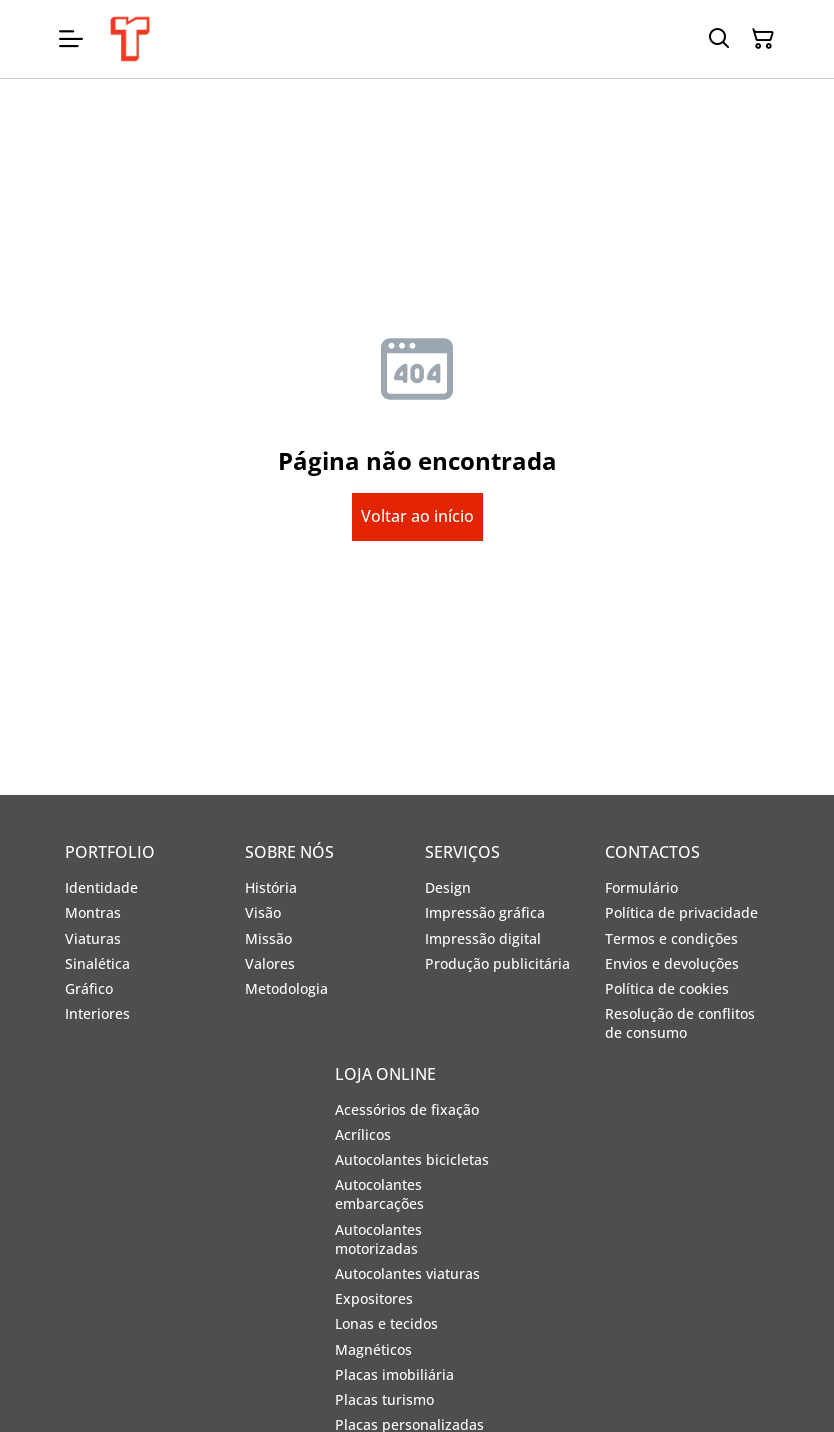 This screenshot has height=1432, width=834. I want to click on Valores, so click(270, 963).